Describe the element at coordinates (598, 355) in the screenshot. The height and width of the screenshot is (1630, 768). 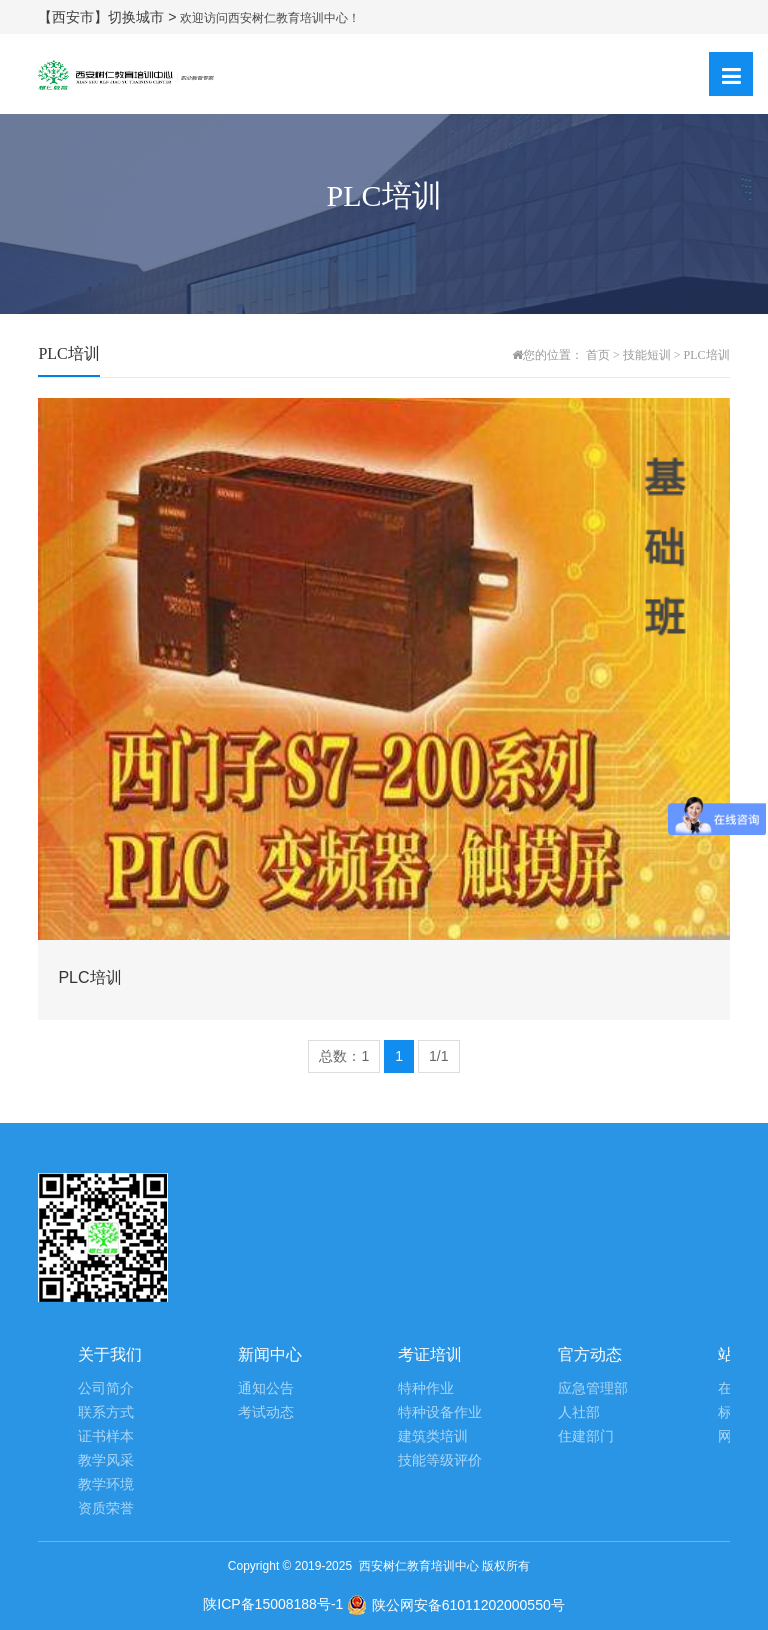
I see `首页` at that location.